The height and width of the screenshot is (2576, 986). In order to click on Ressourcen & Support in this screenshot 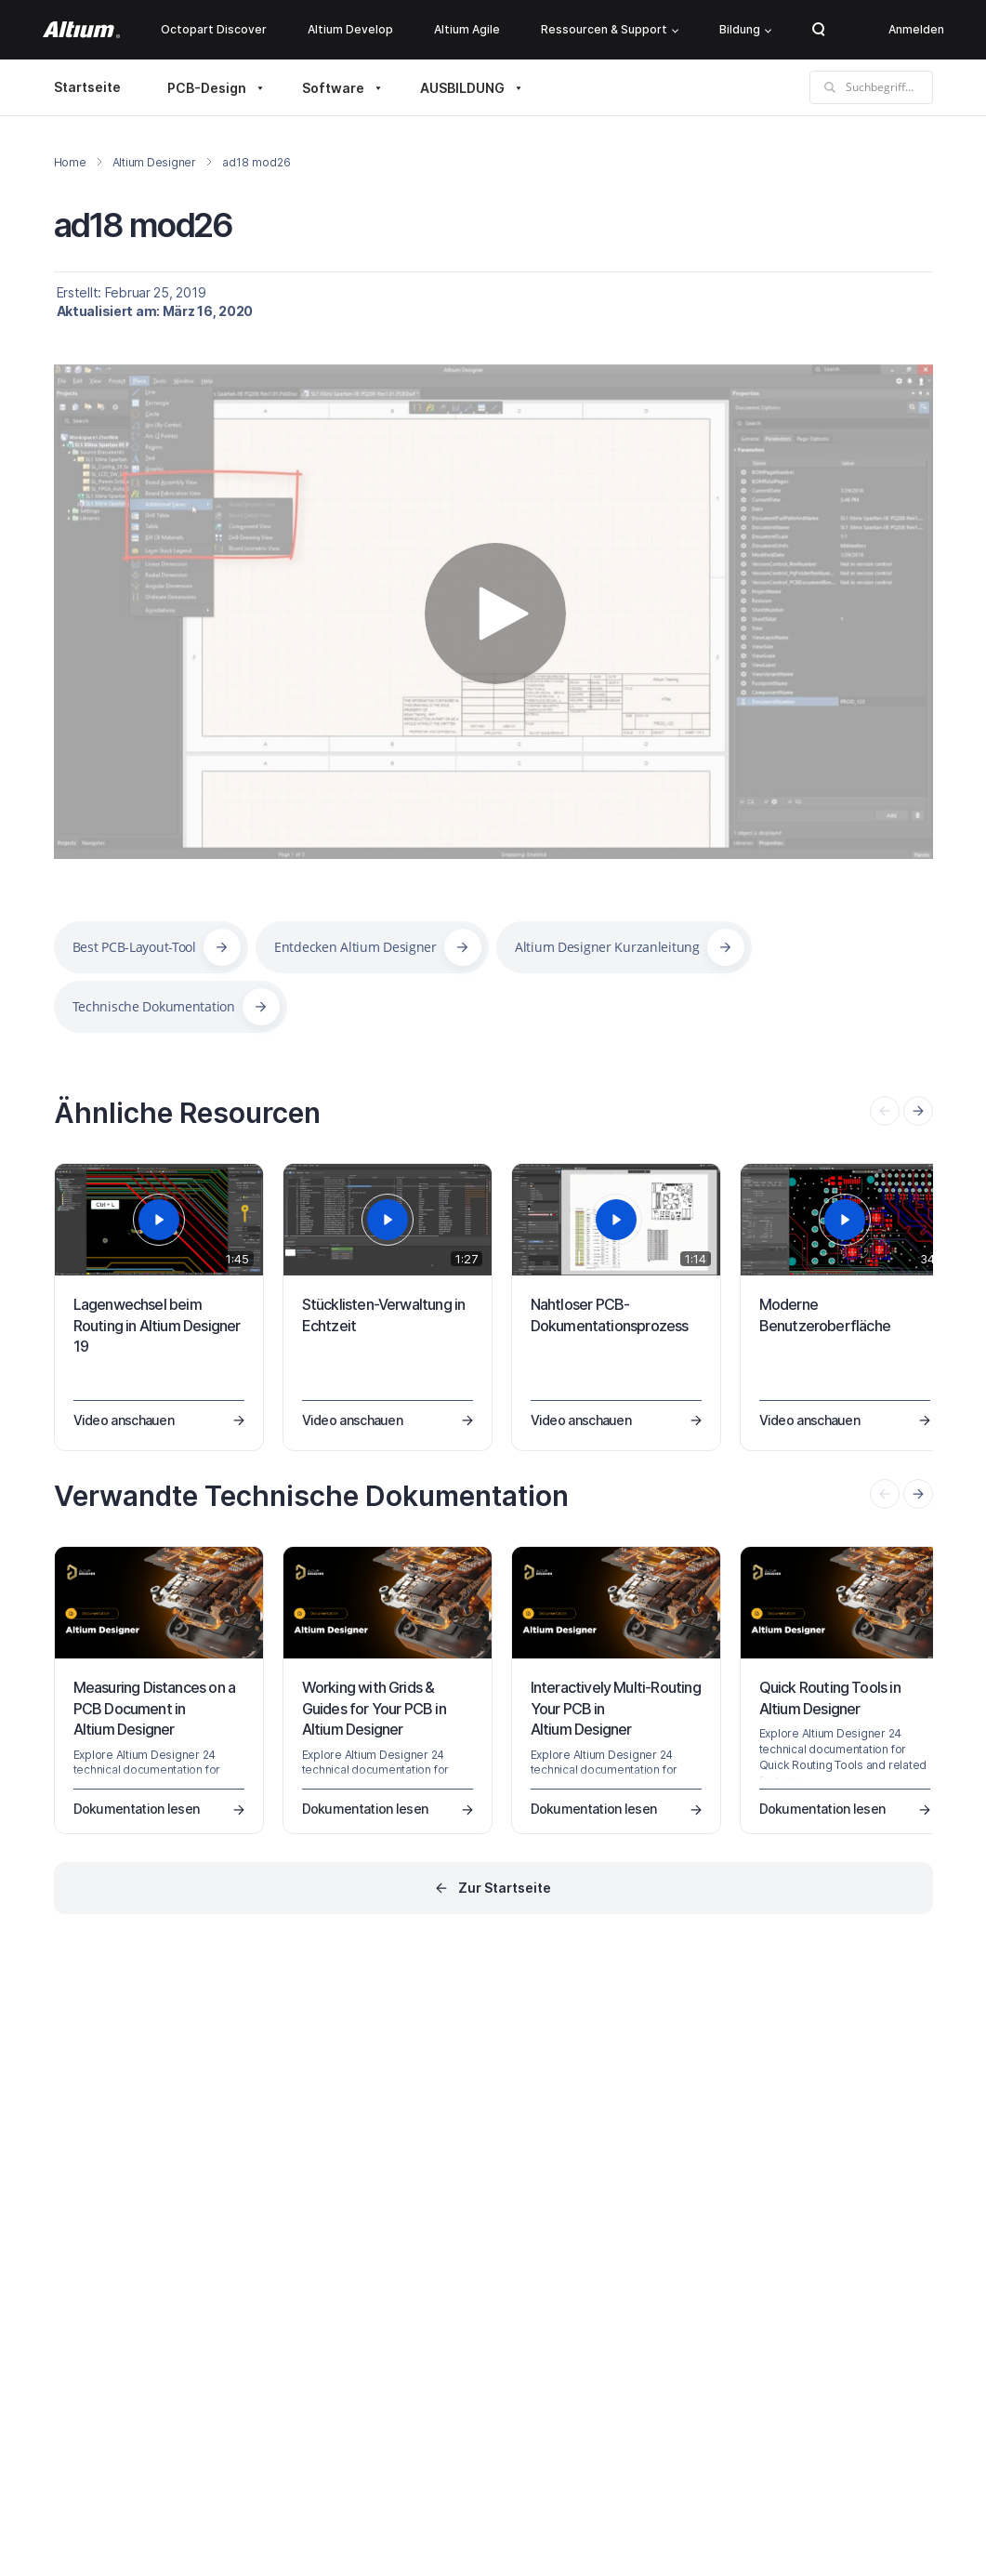, I will do `click(609, 29)`.